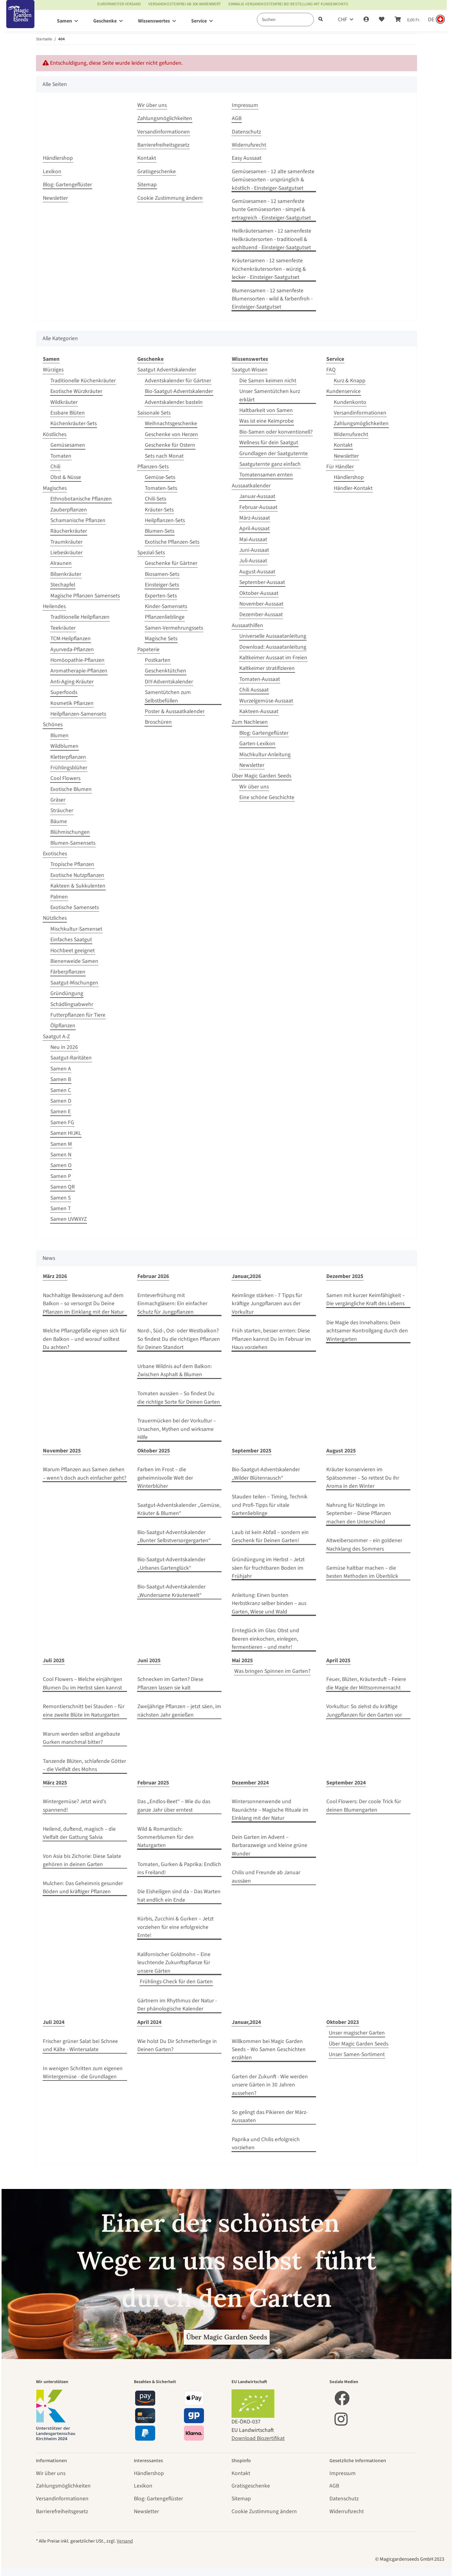 The width and height of the screenshot is (453, 2576). Describe the element at coordinates (174, 1962) in the screenshot. I see `Kalifornischer Goldmohn – Eine leuchtende Zukunftspflanze für unsere Gärten` at that location.